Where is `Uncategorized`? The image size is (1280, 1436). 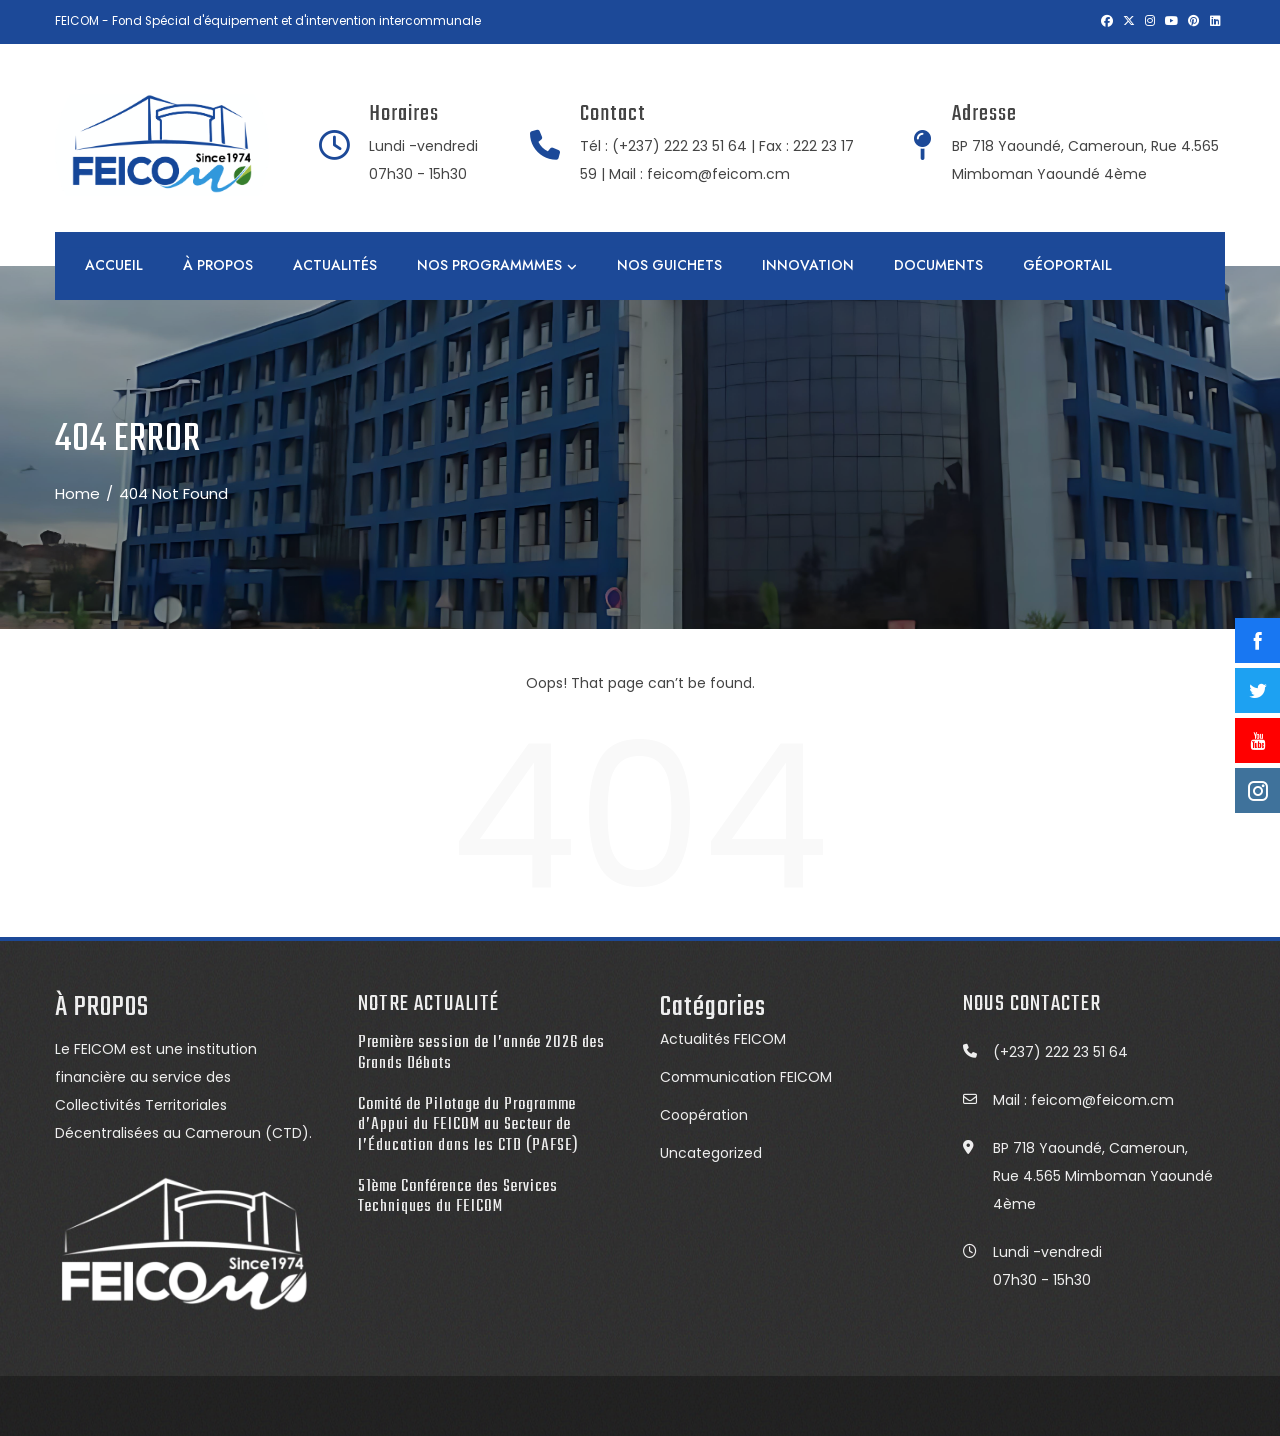 Uncategorized is located at coordinates (711, 1153).